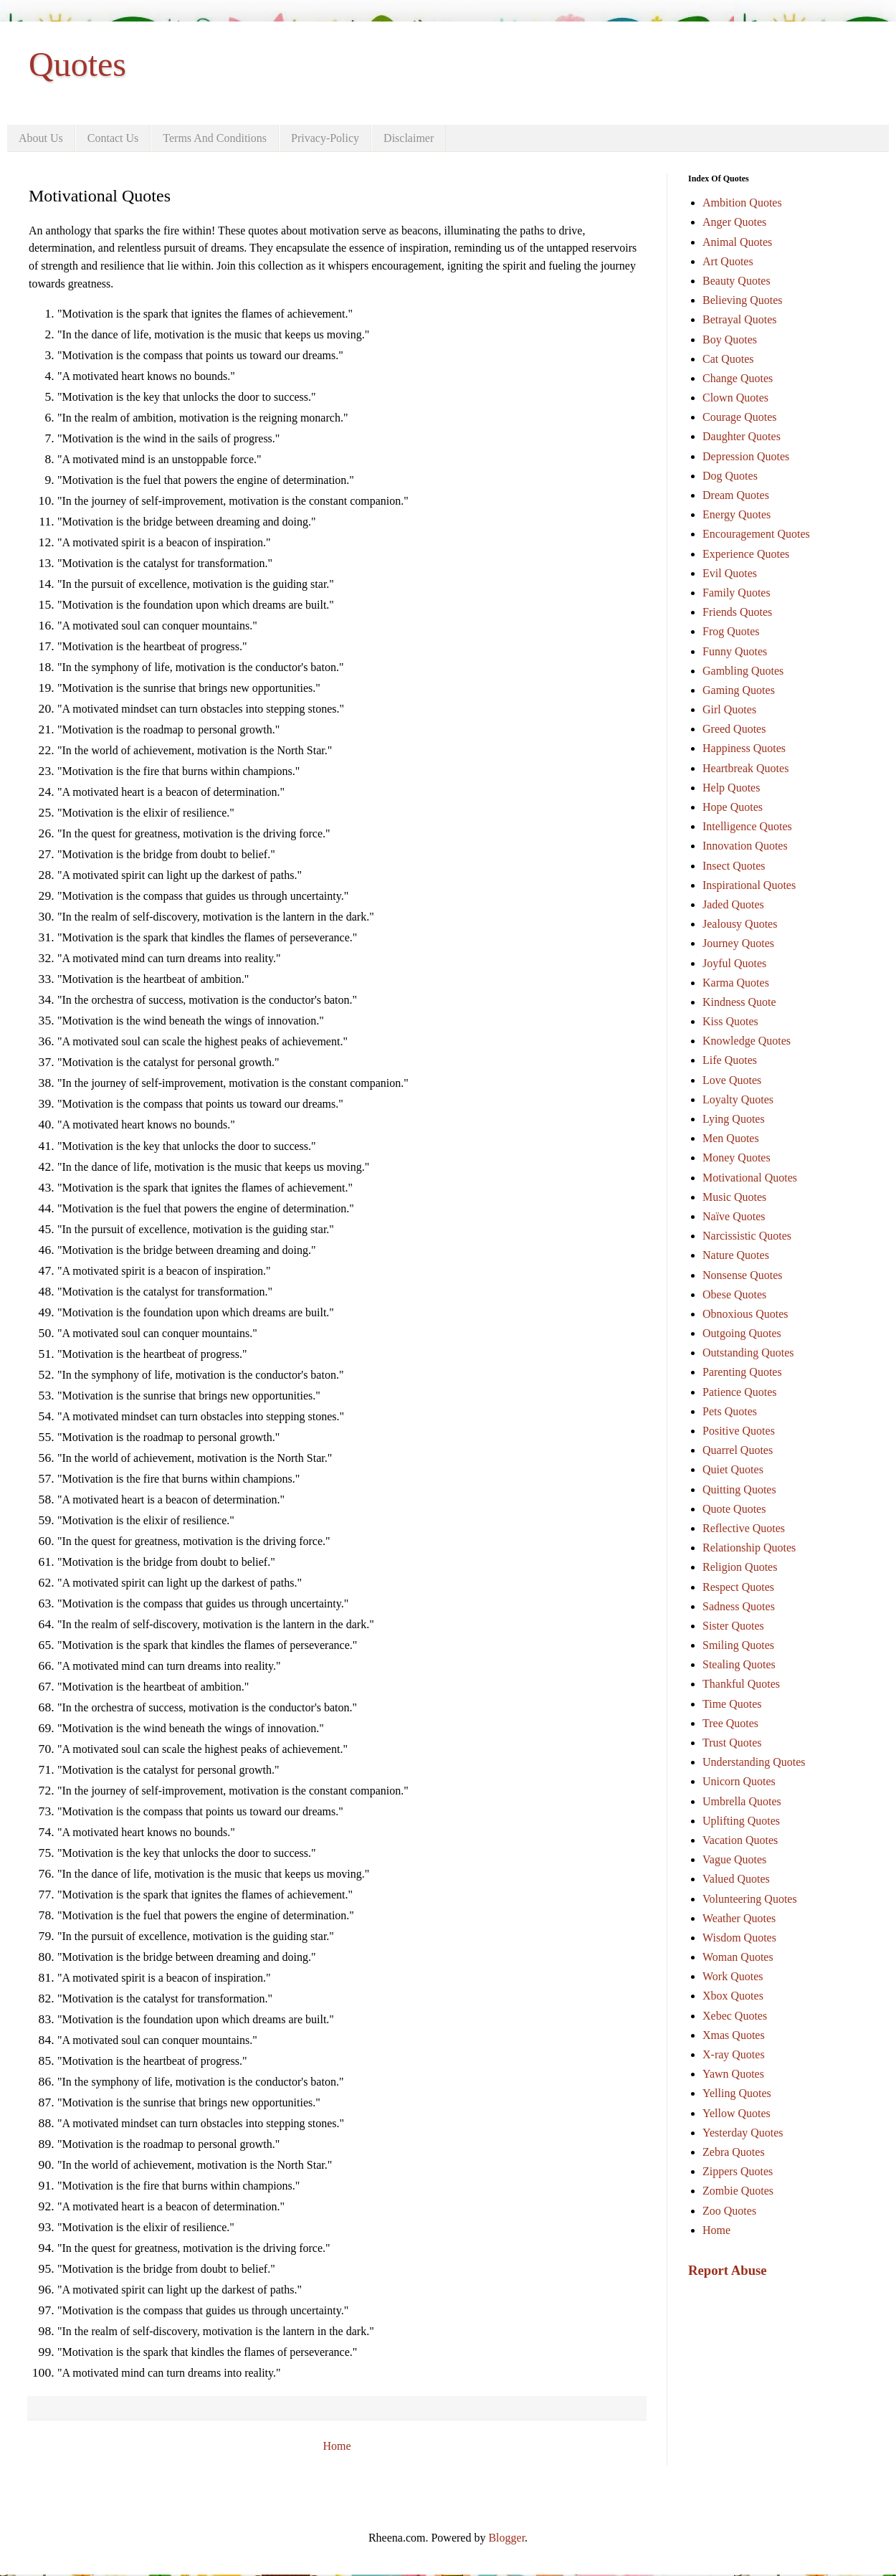 The width and height of the screenshot is (896, 2576). I want to click on Tree Quotes, so click(730, 1723).